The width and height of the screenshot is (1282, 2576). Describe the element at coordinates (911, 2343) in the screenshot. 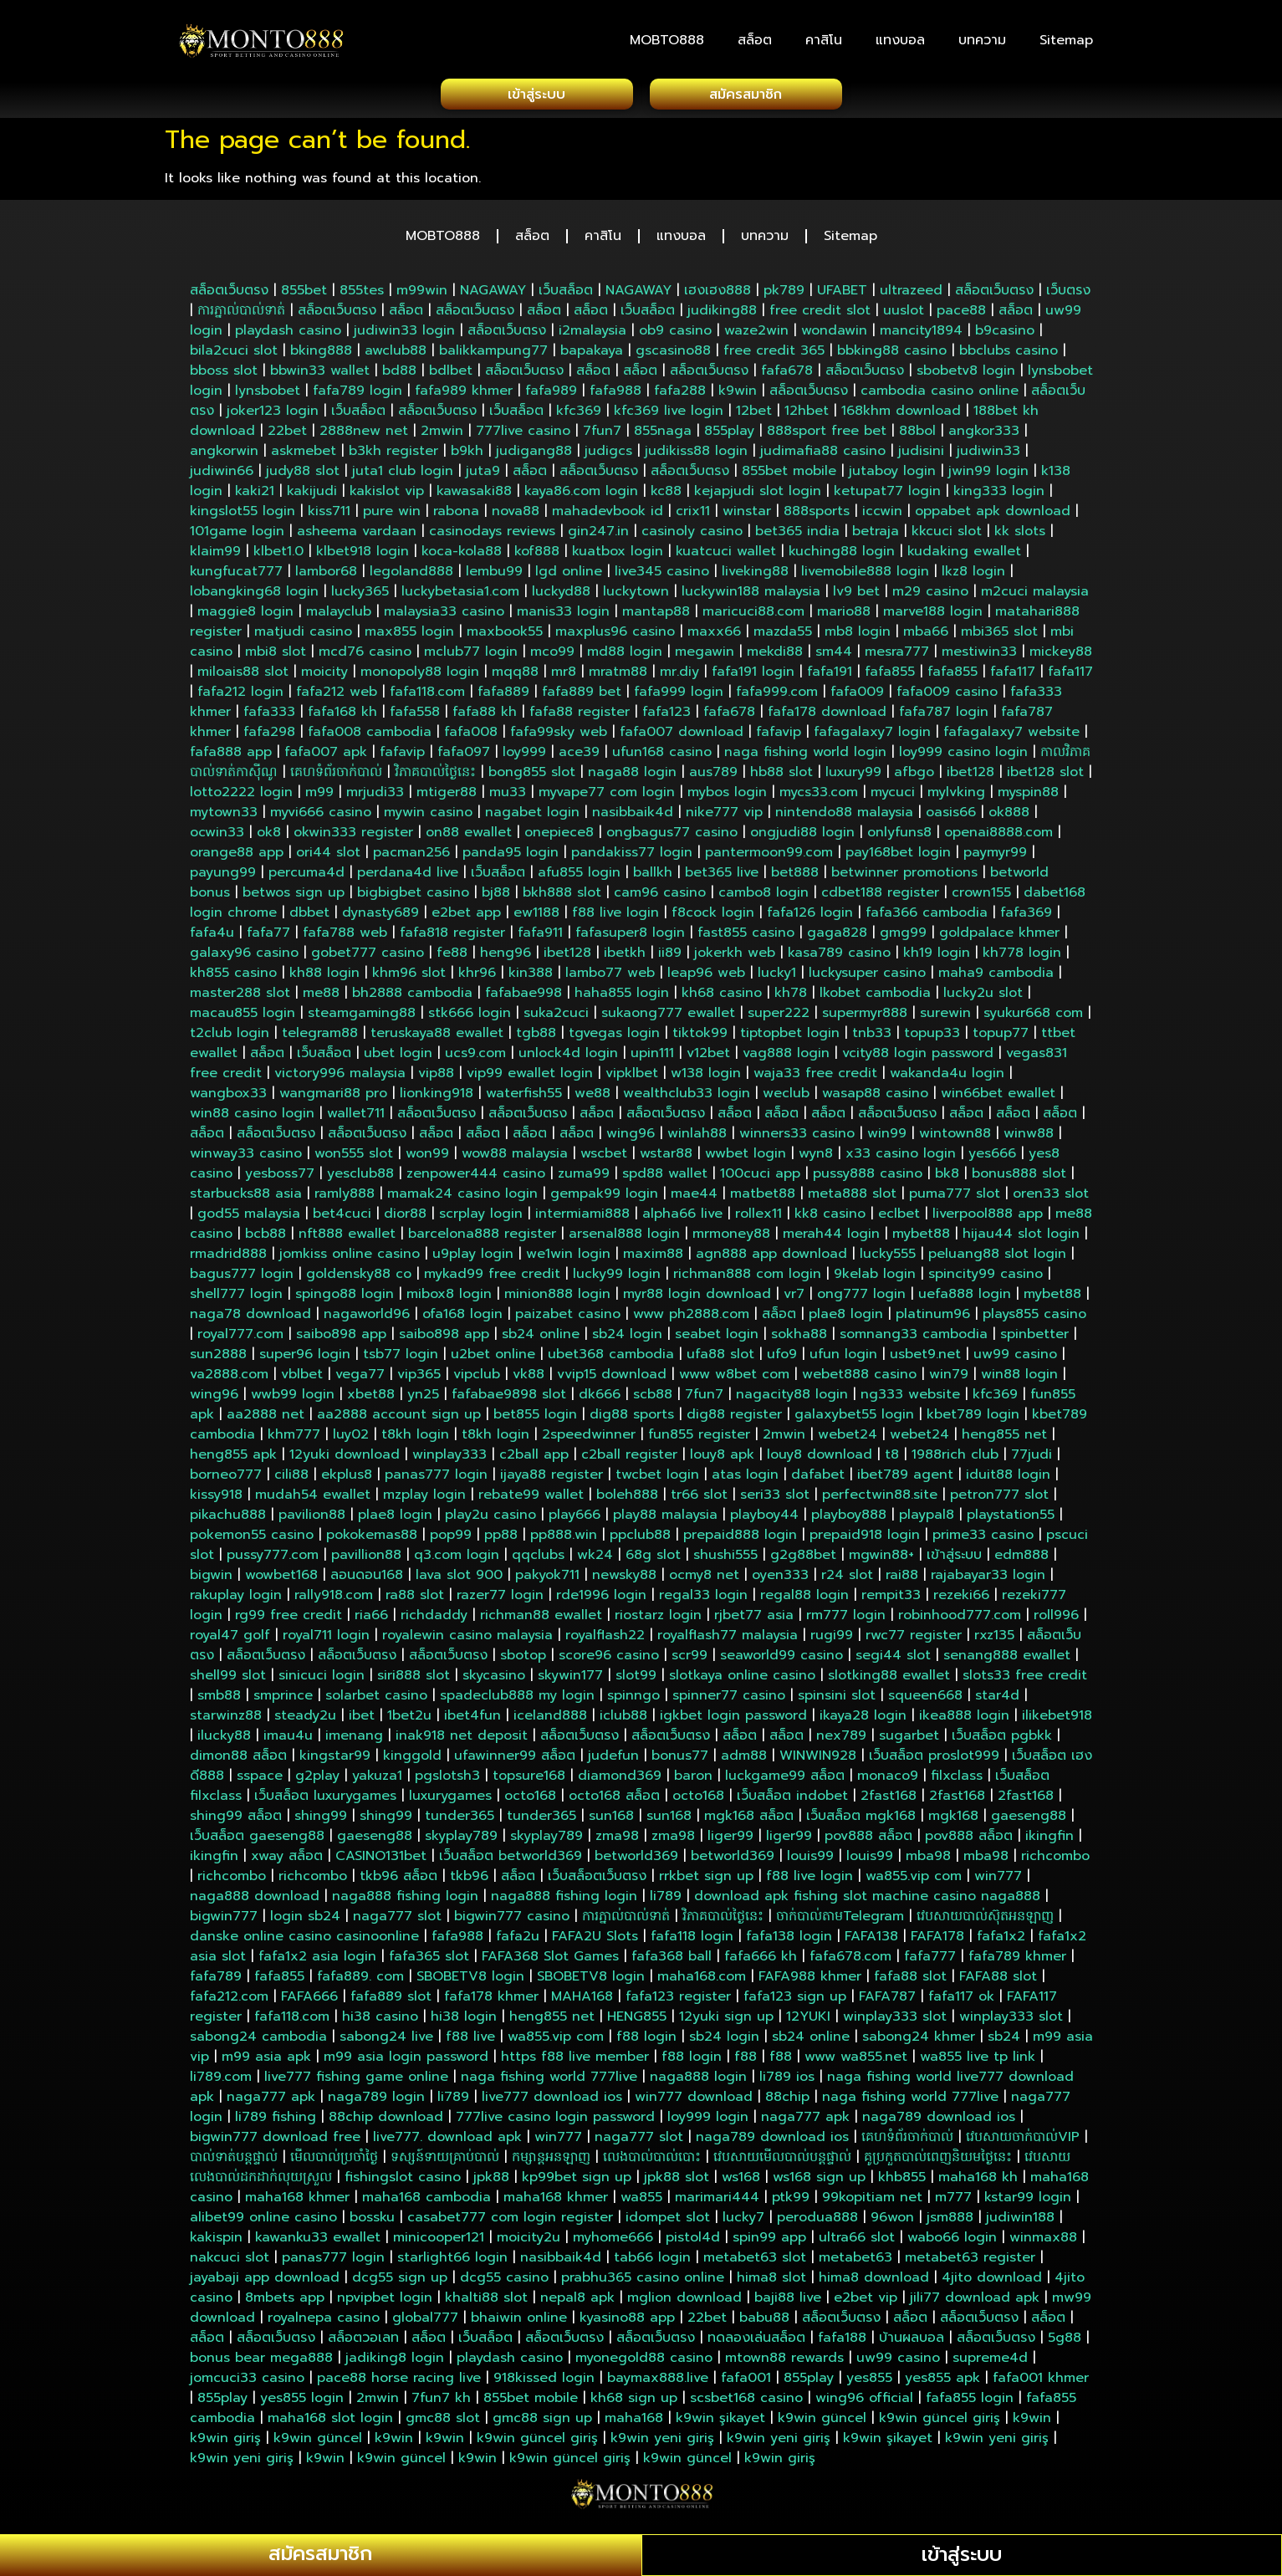

I see `บ้านผลบอล` at that location.